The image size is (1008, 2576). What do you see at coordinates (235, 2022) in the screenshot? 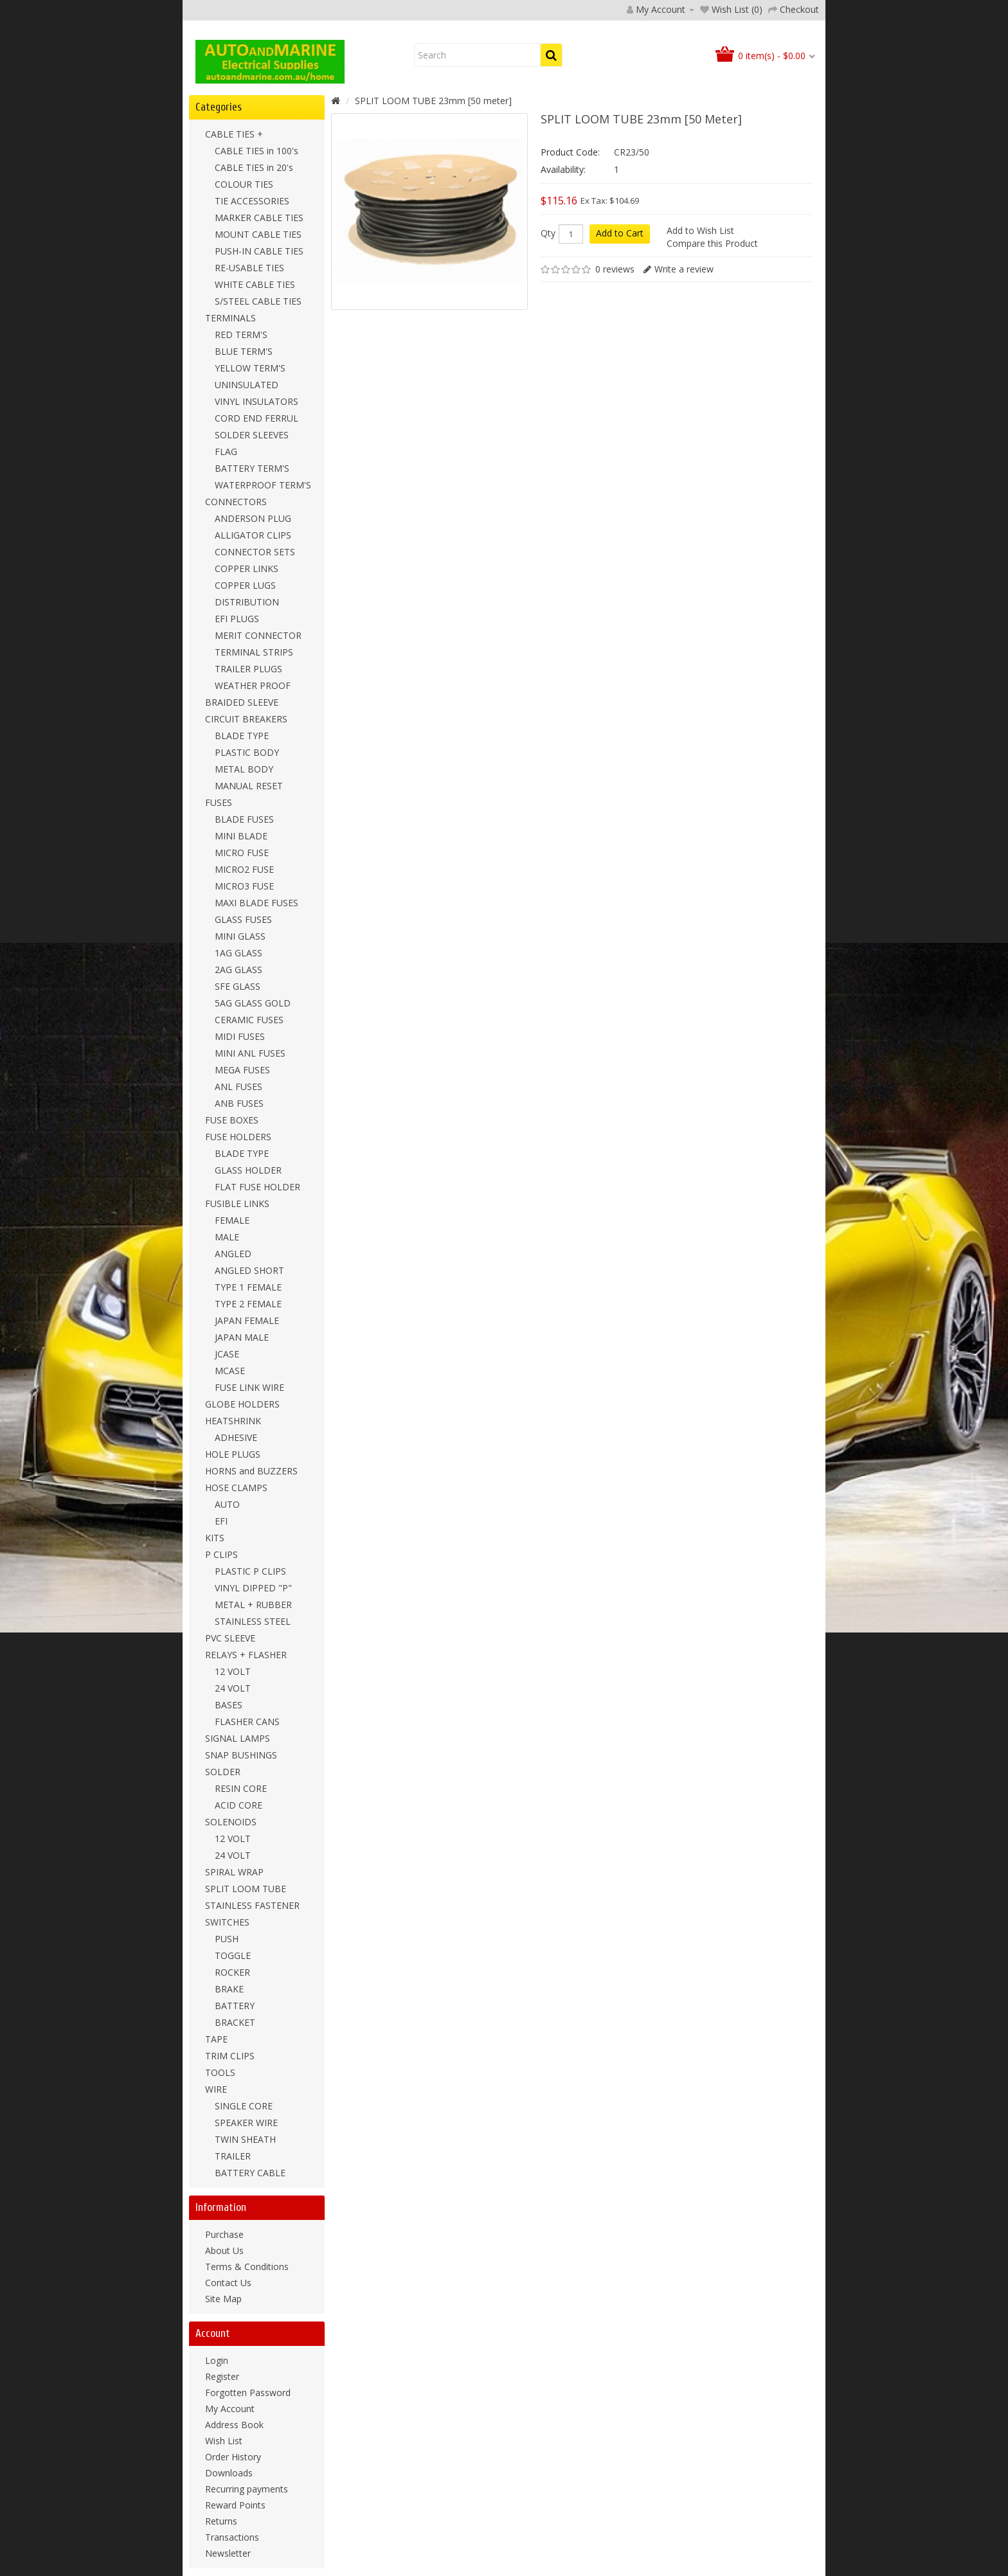
I see `BRACKET` at bounding box center [235, 2022].